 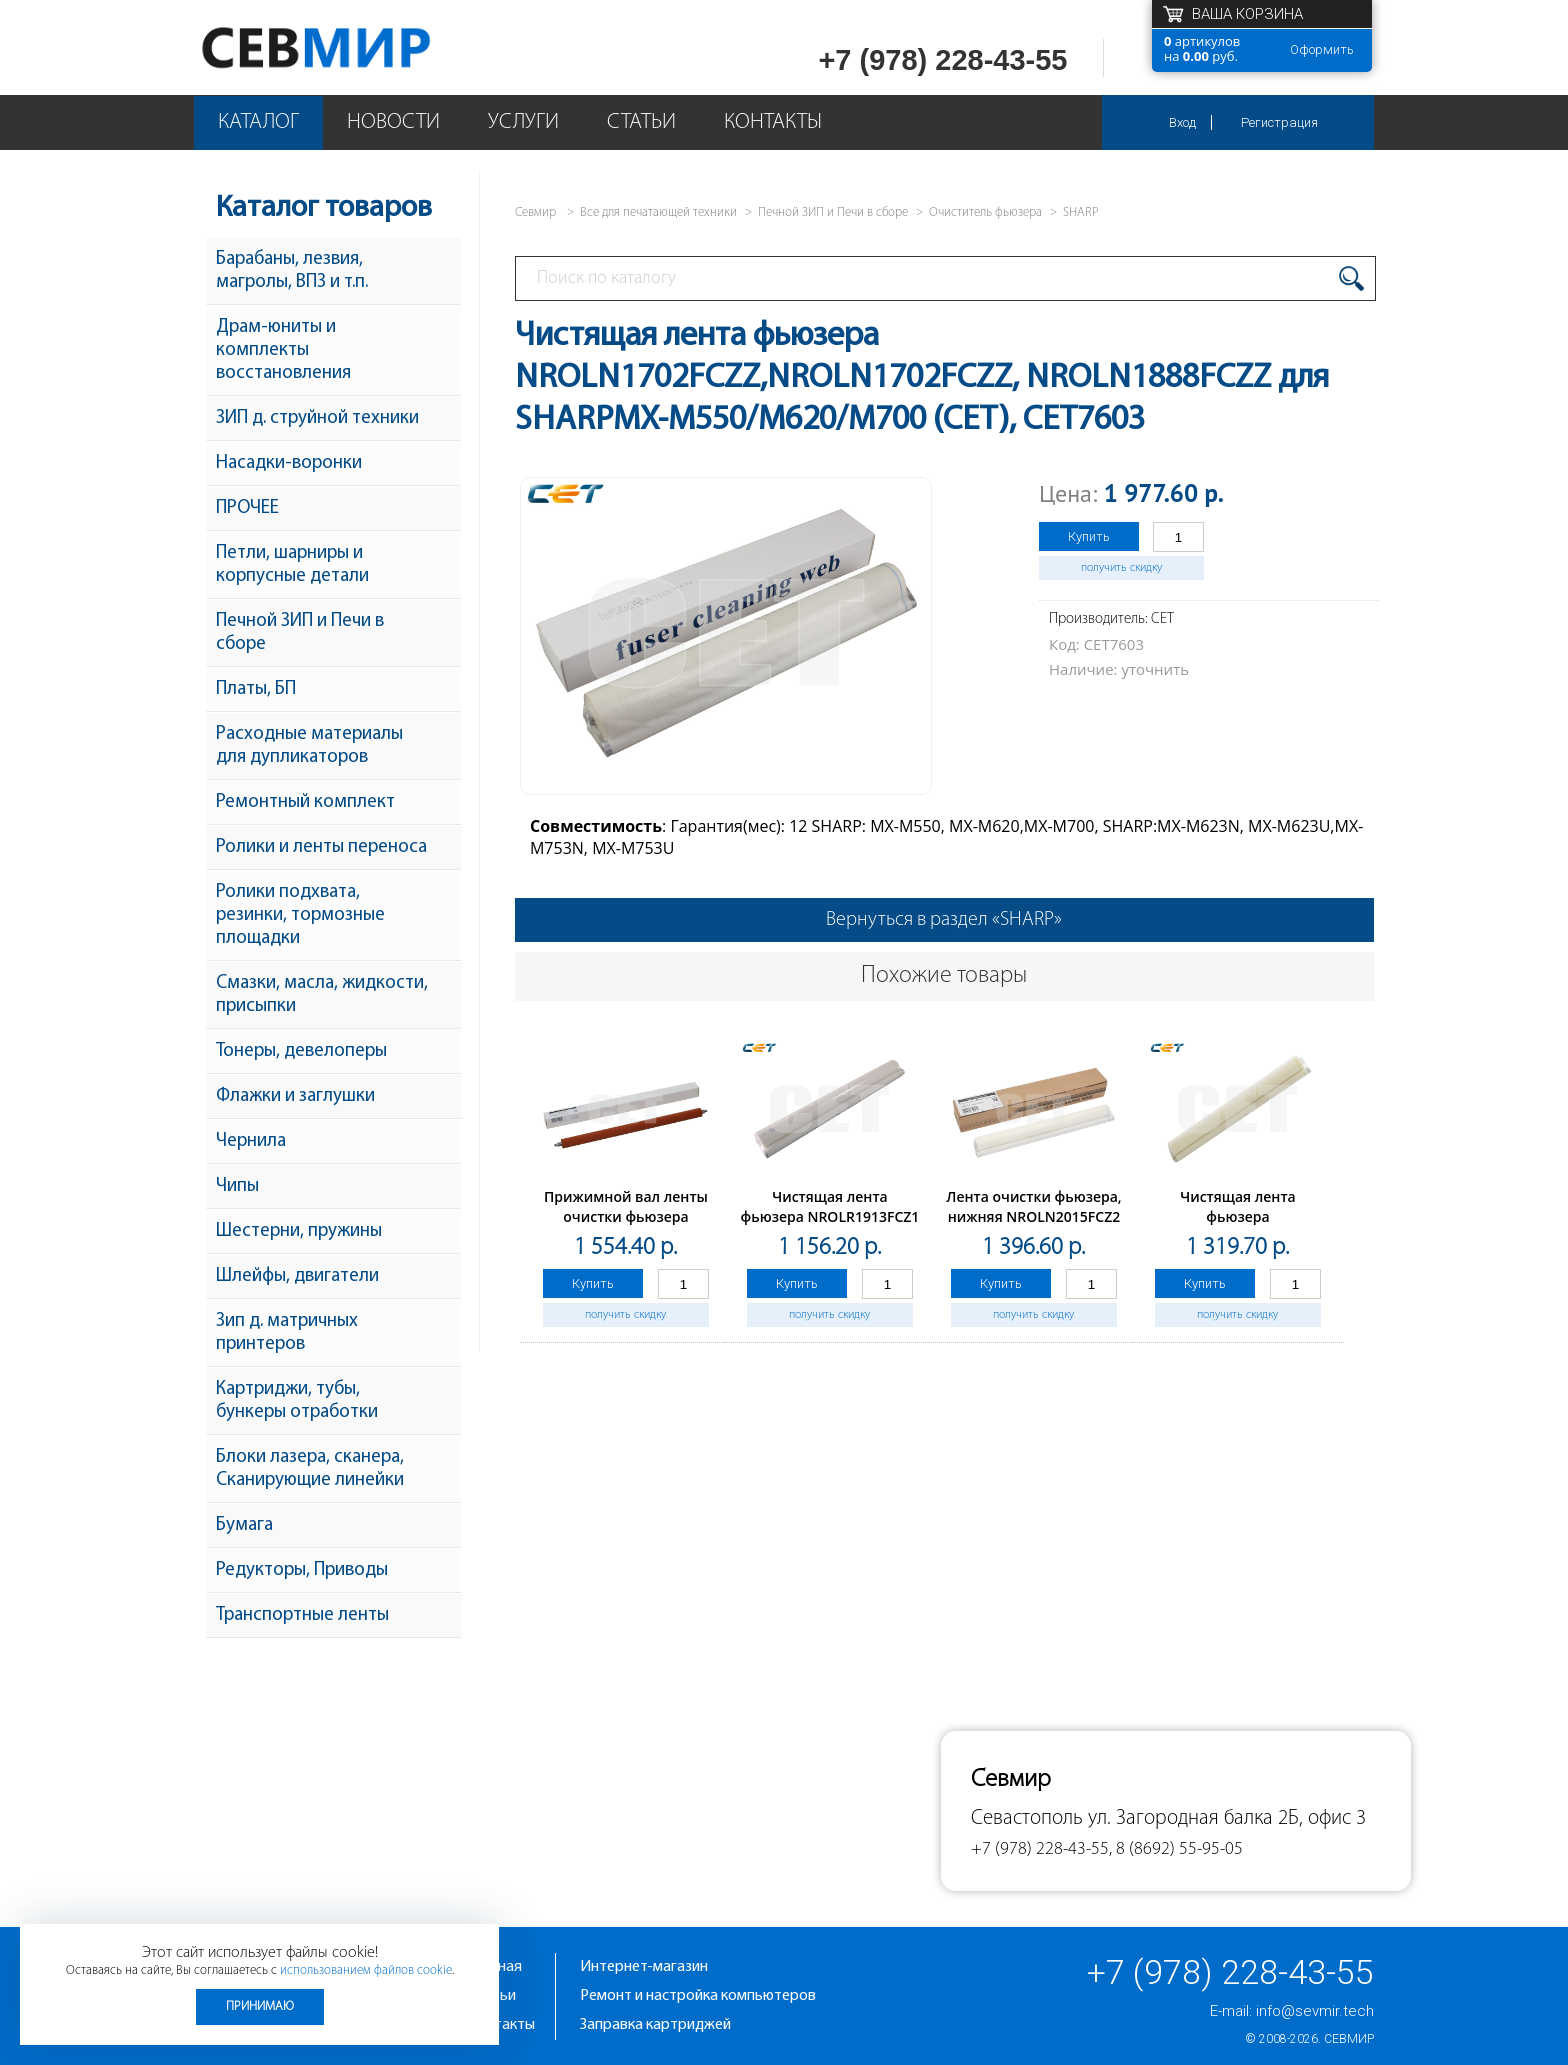 I want to click on Новости, so click(x=393, y=122).